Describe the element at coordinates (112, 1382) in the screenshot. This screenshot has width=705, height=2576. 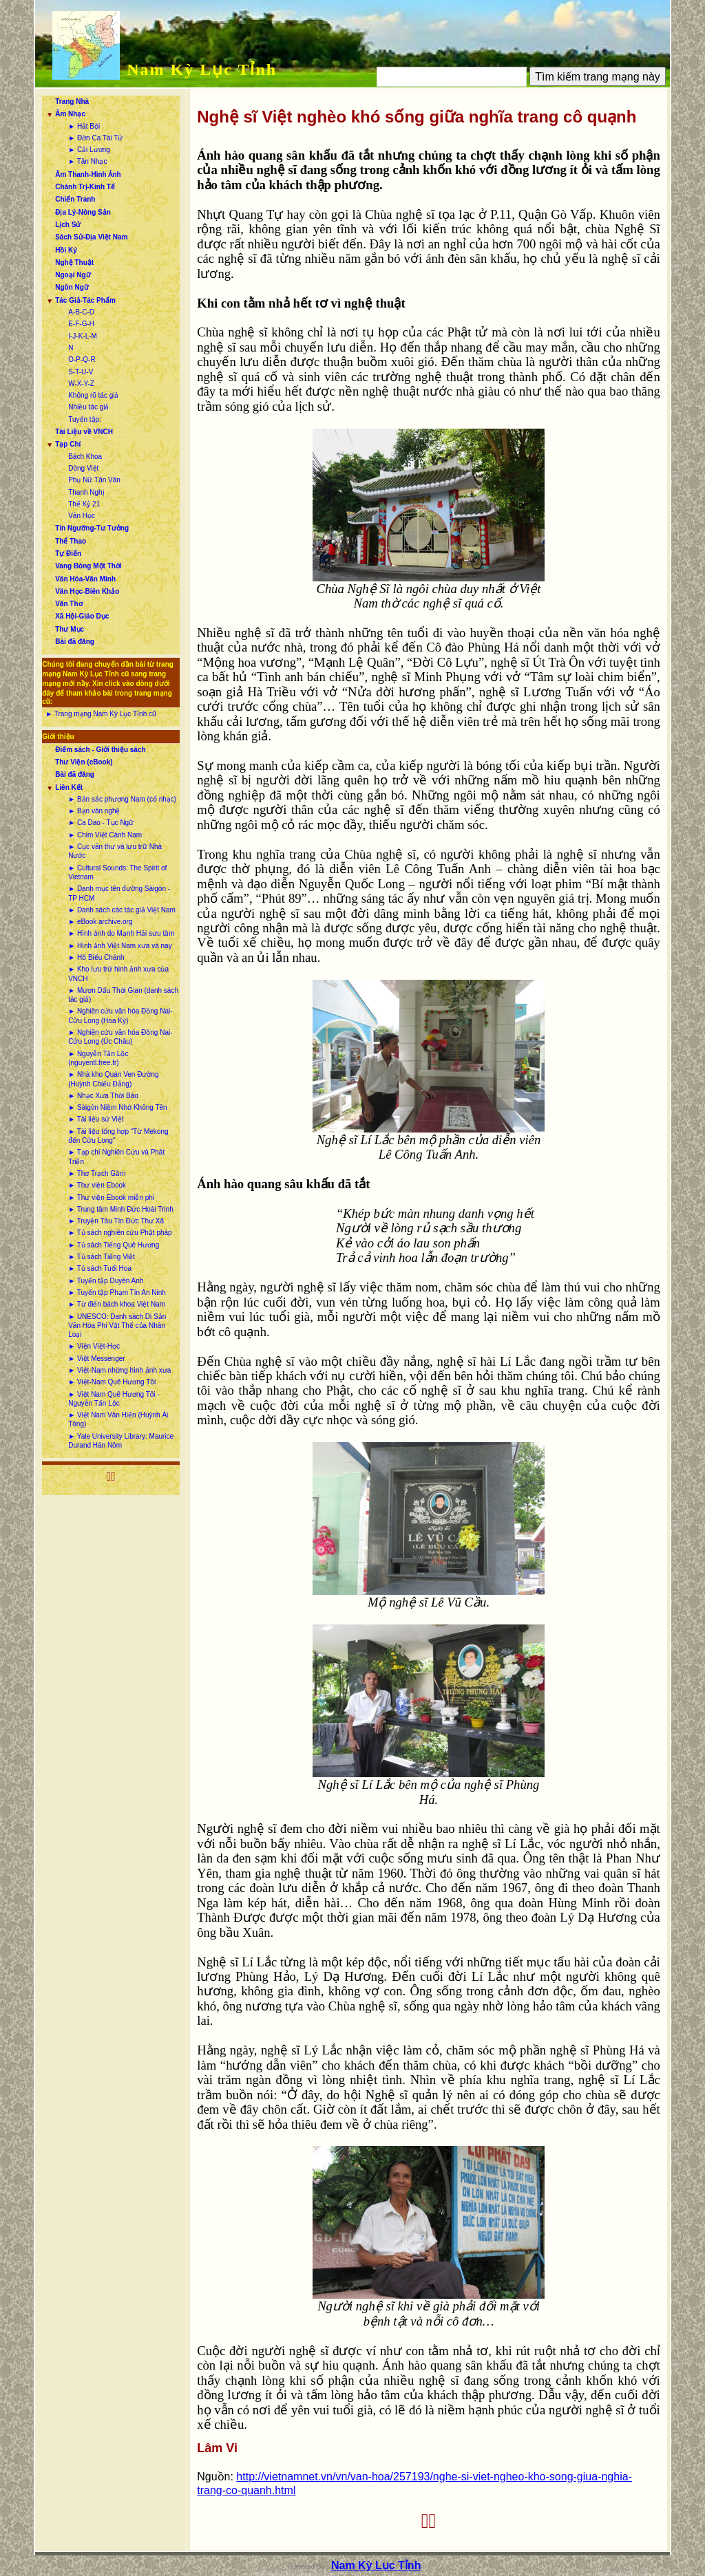
I see `► Việt-Nam Quê Hương Tôi` at that location.